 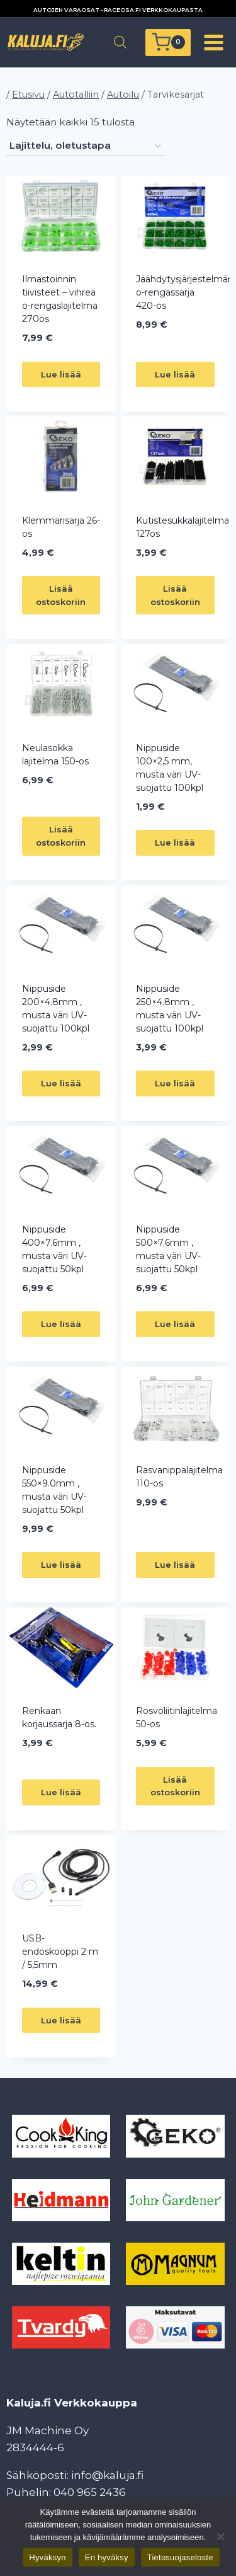 I want to click on En hyväksy, so click(x=106, y=2557).